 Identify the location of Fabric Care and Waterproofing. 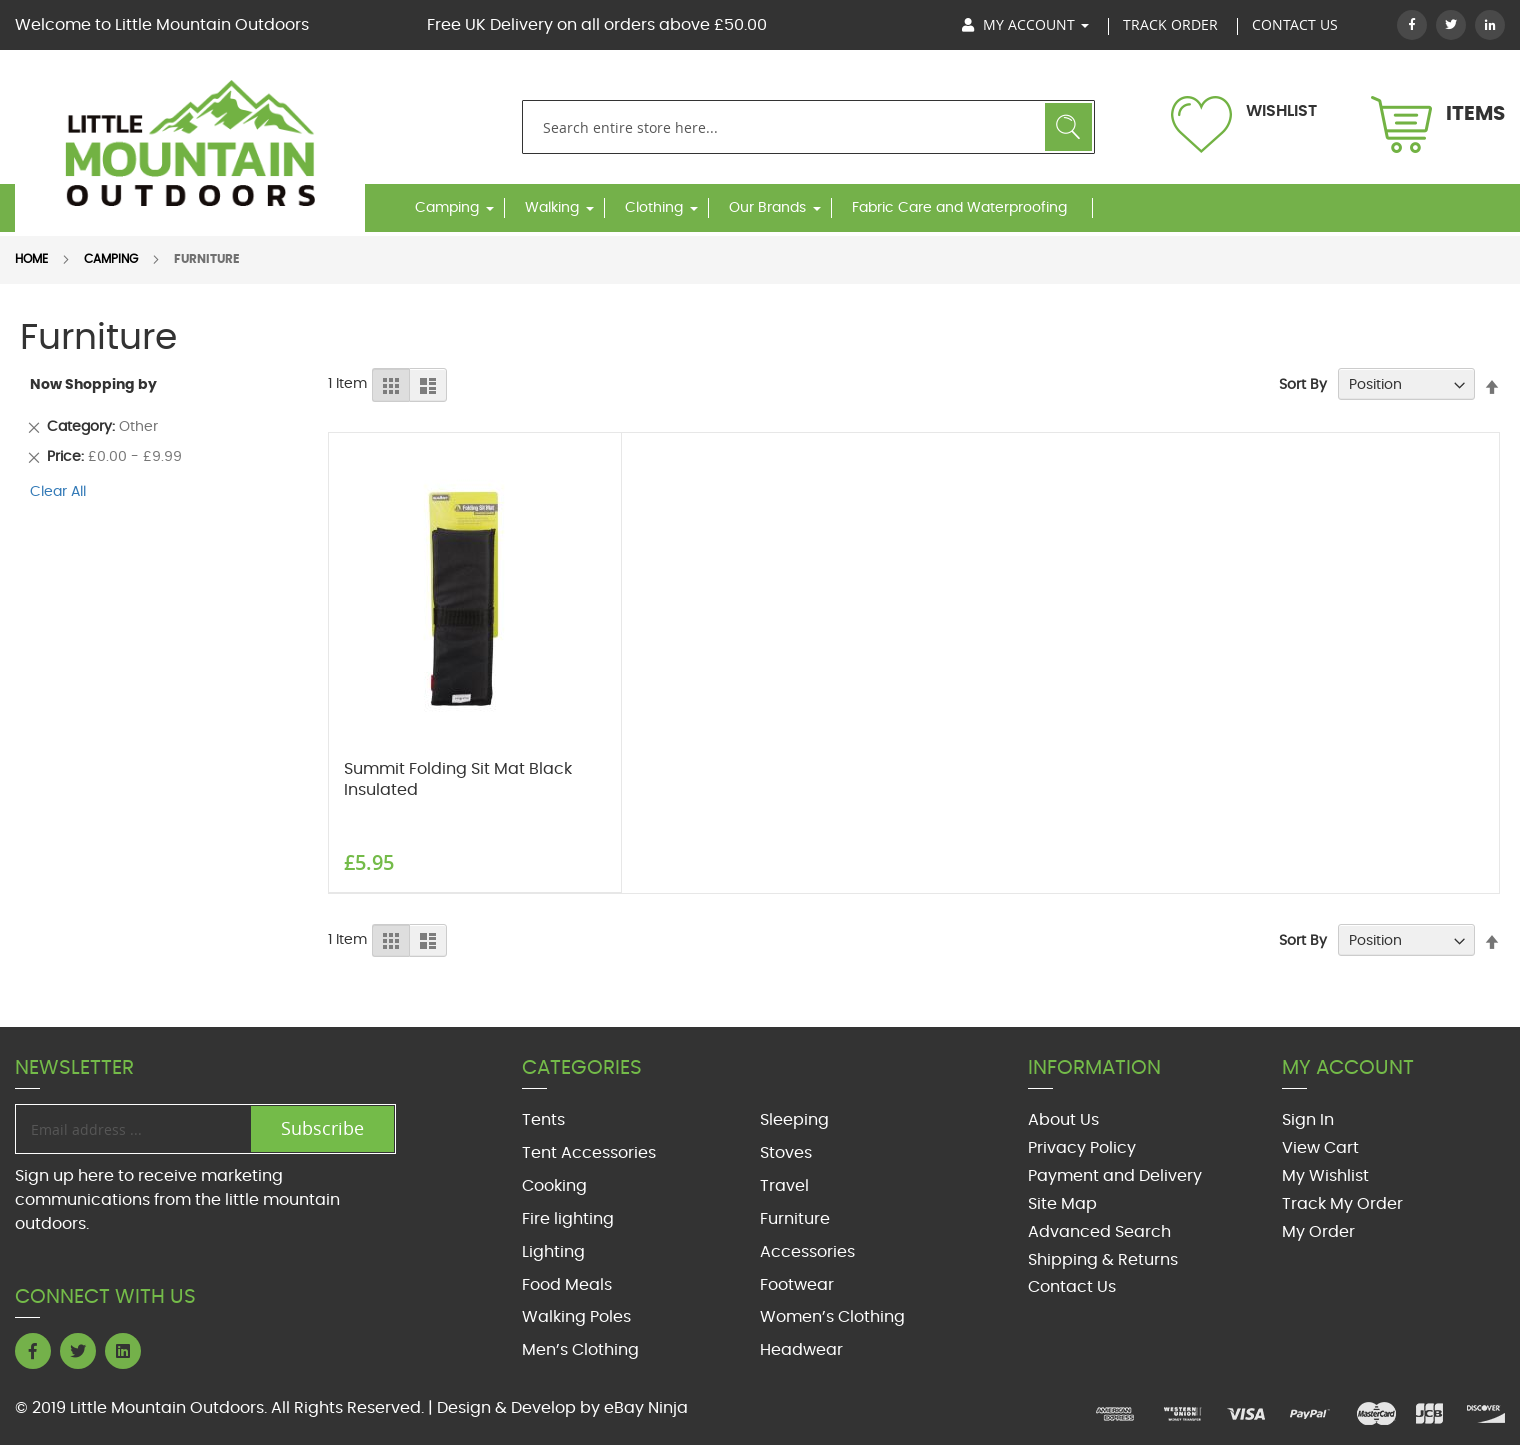
(959, 208).